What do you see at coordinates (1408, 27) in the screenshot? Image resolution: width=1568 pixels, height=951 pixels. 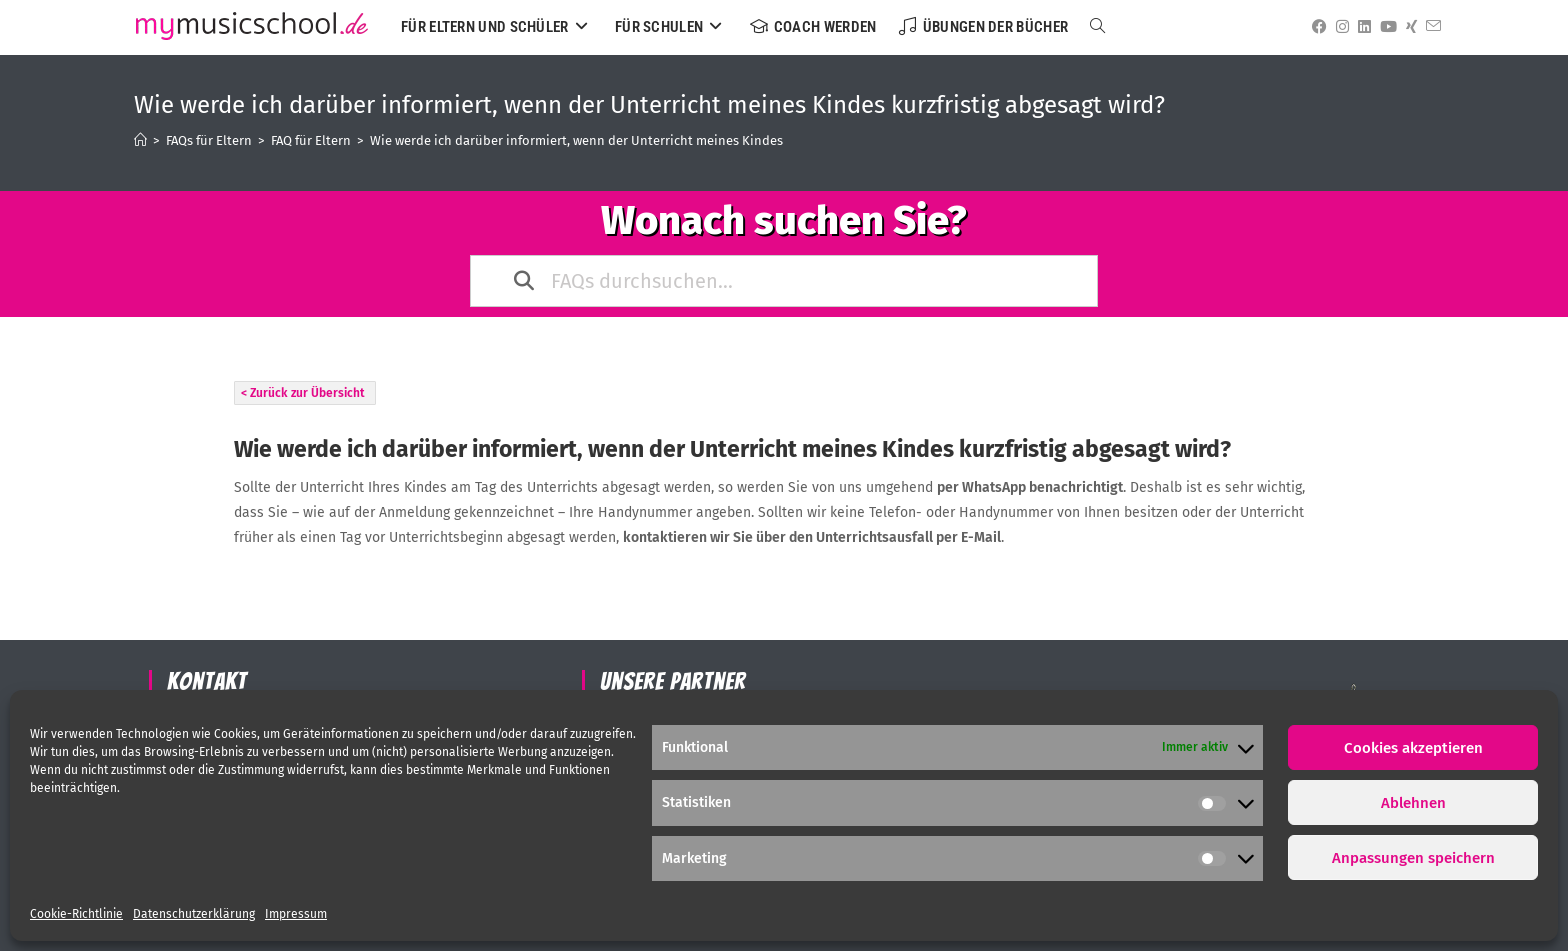 I see `[Xing (öffnet in neuem Tab)]` at bounding box center [1408, 27].